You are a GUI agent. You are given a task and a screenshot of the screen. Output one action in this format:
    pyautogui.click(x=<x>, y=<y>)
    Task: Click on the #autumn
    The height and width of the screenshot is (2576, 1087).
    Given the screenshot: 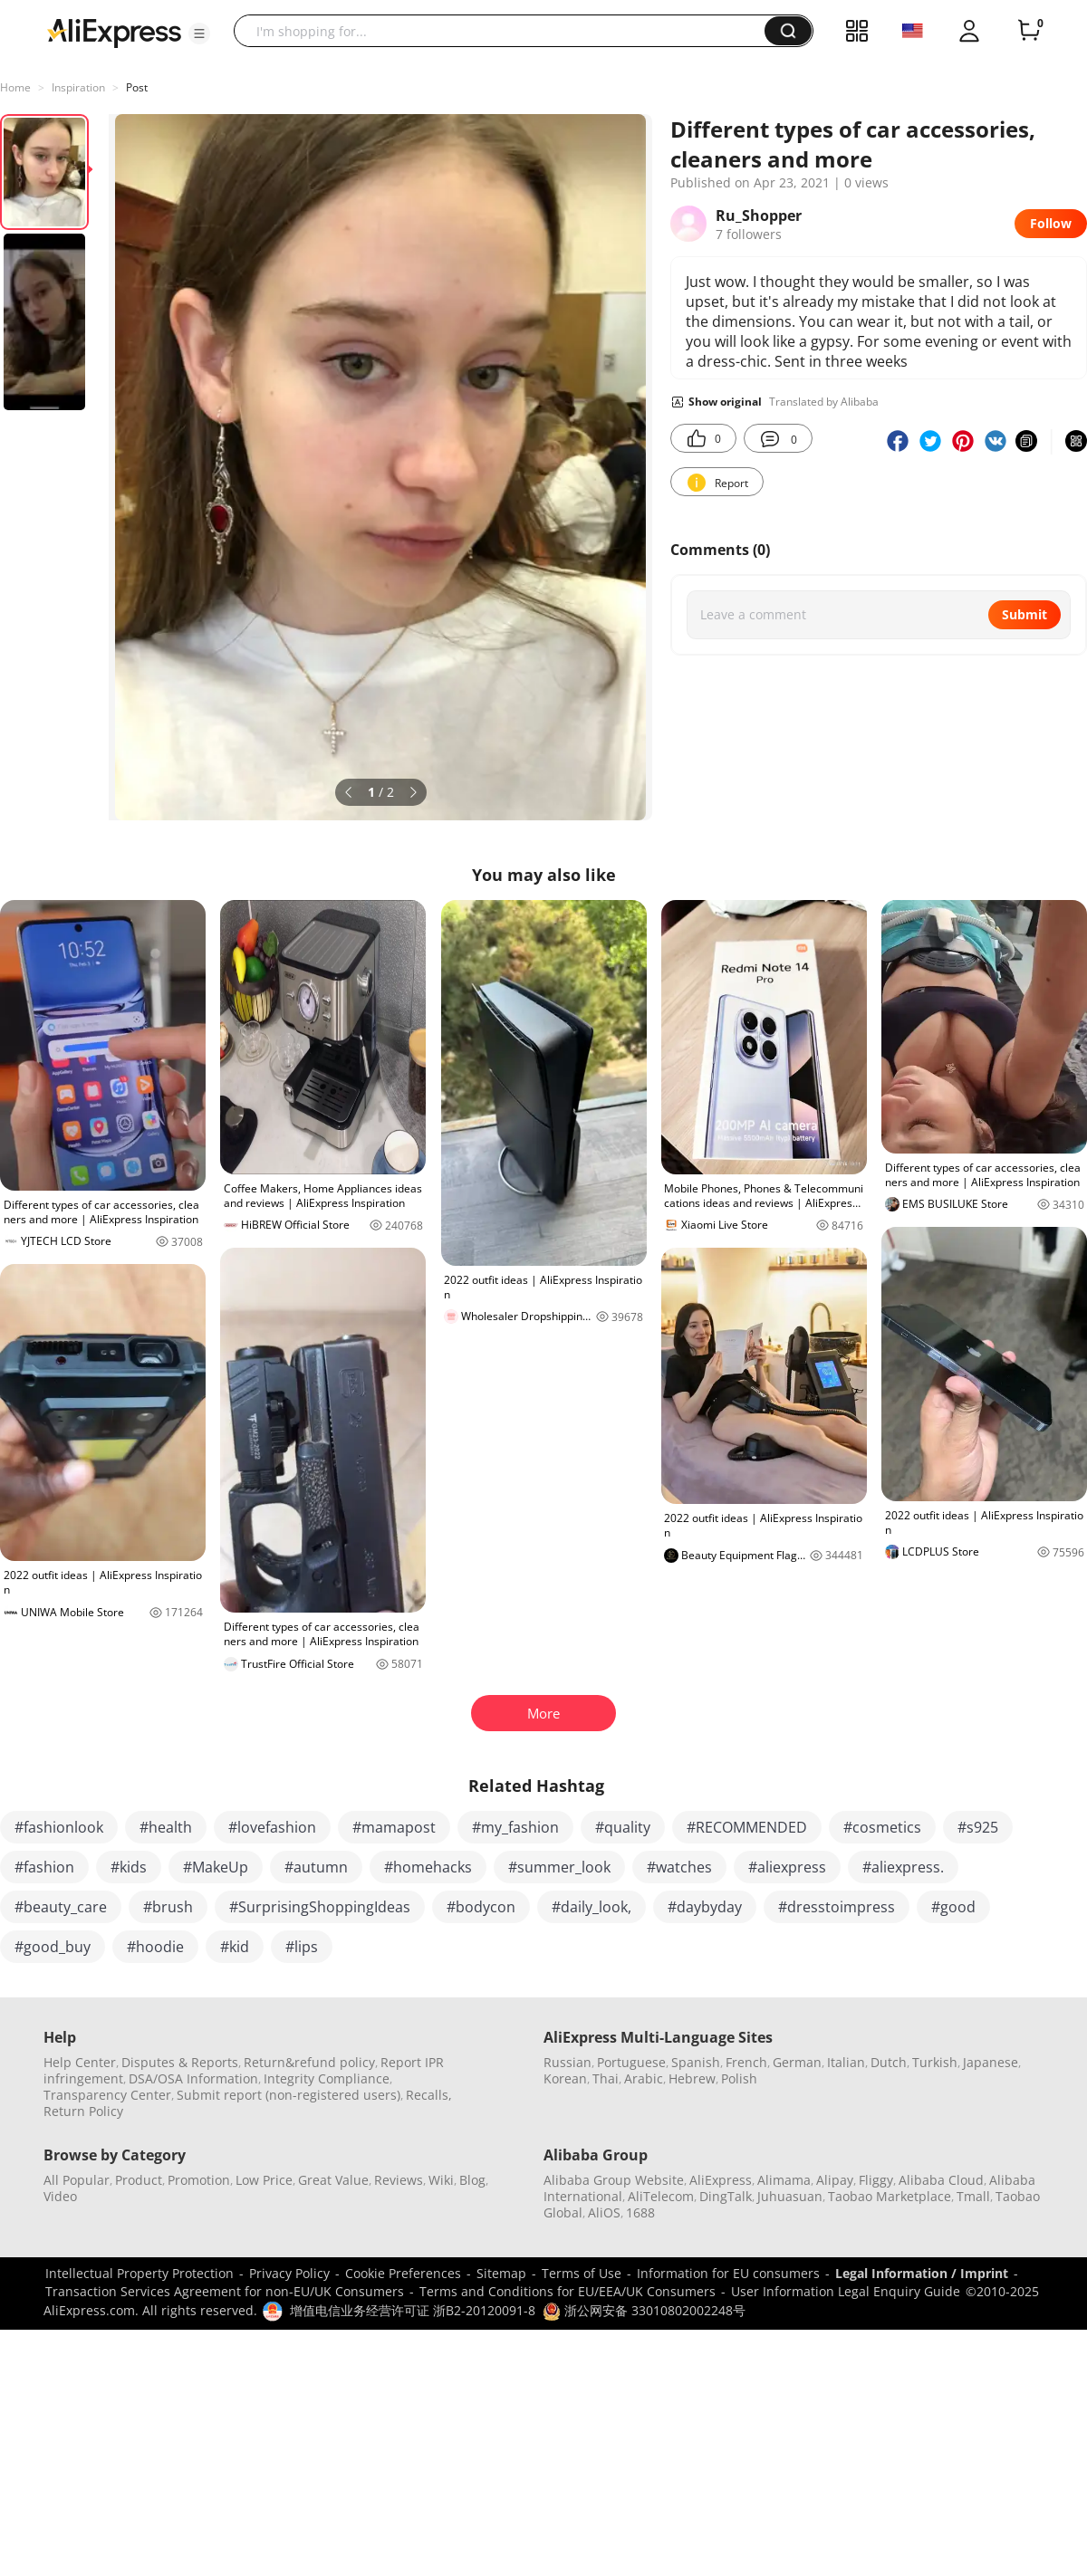 What is the action you would take?
    pyautogui.click(x=316, y=1867)
    